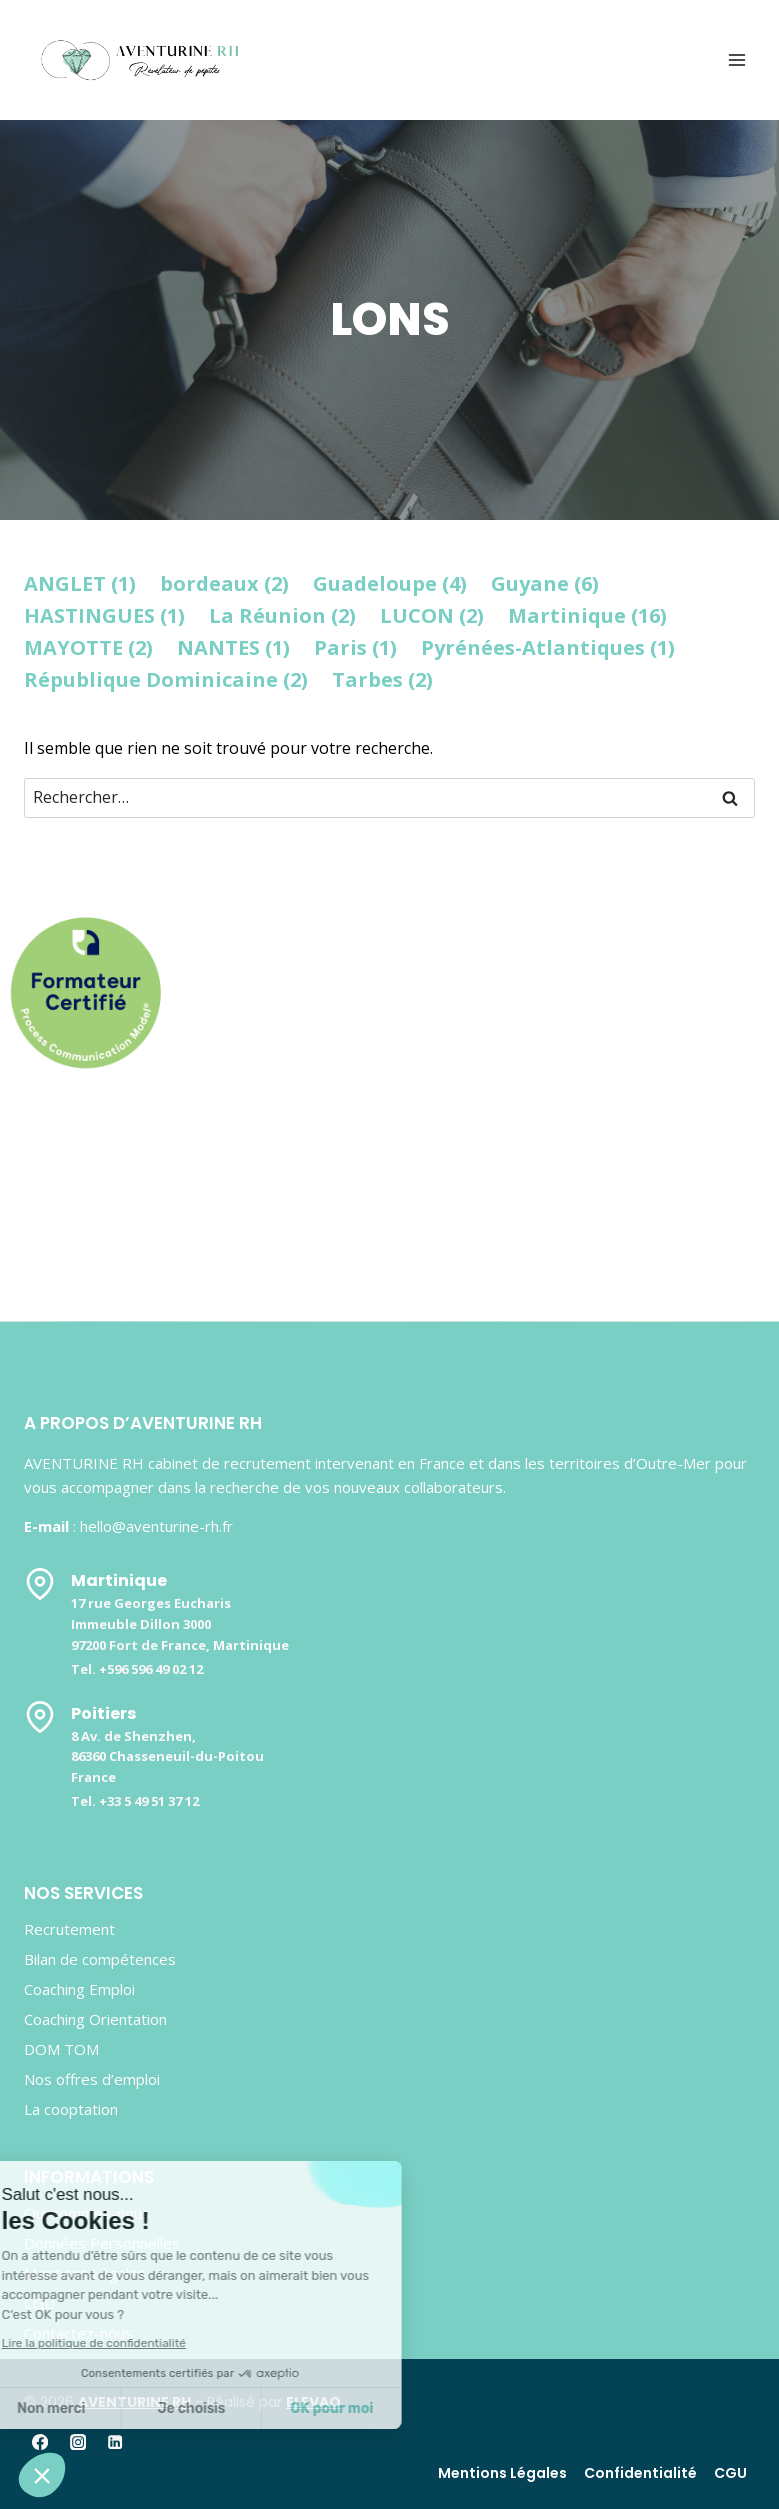 This screenshot has height=2509, width=779. Describe the element at coordinates (88, 647) in the screenshot. I see `MAYOTTE (2)` at that location.